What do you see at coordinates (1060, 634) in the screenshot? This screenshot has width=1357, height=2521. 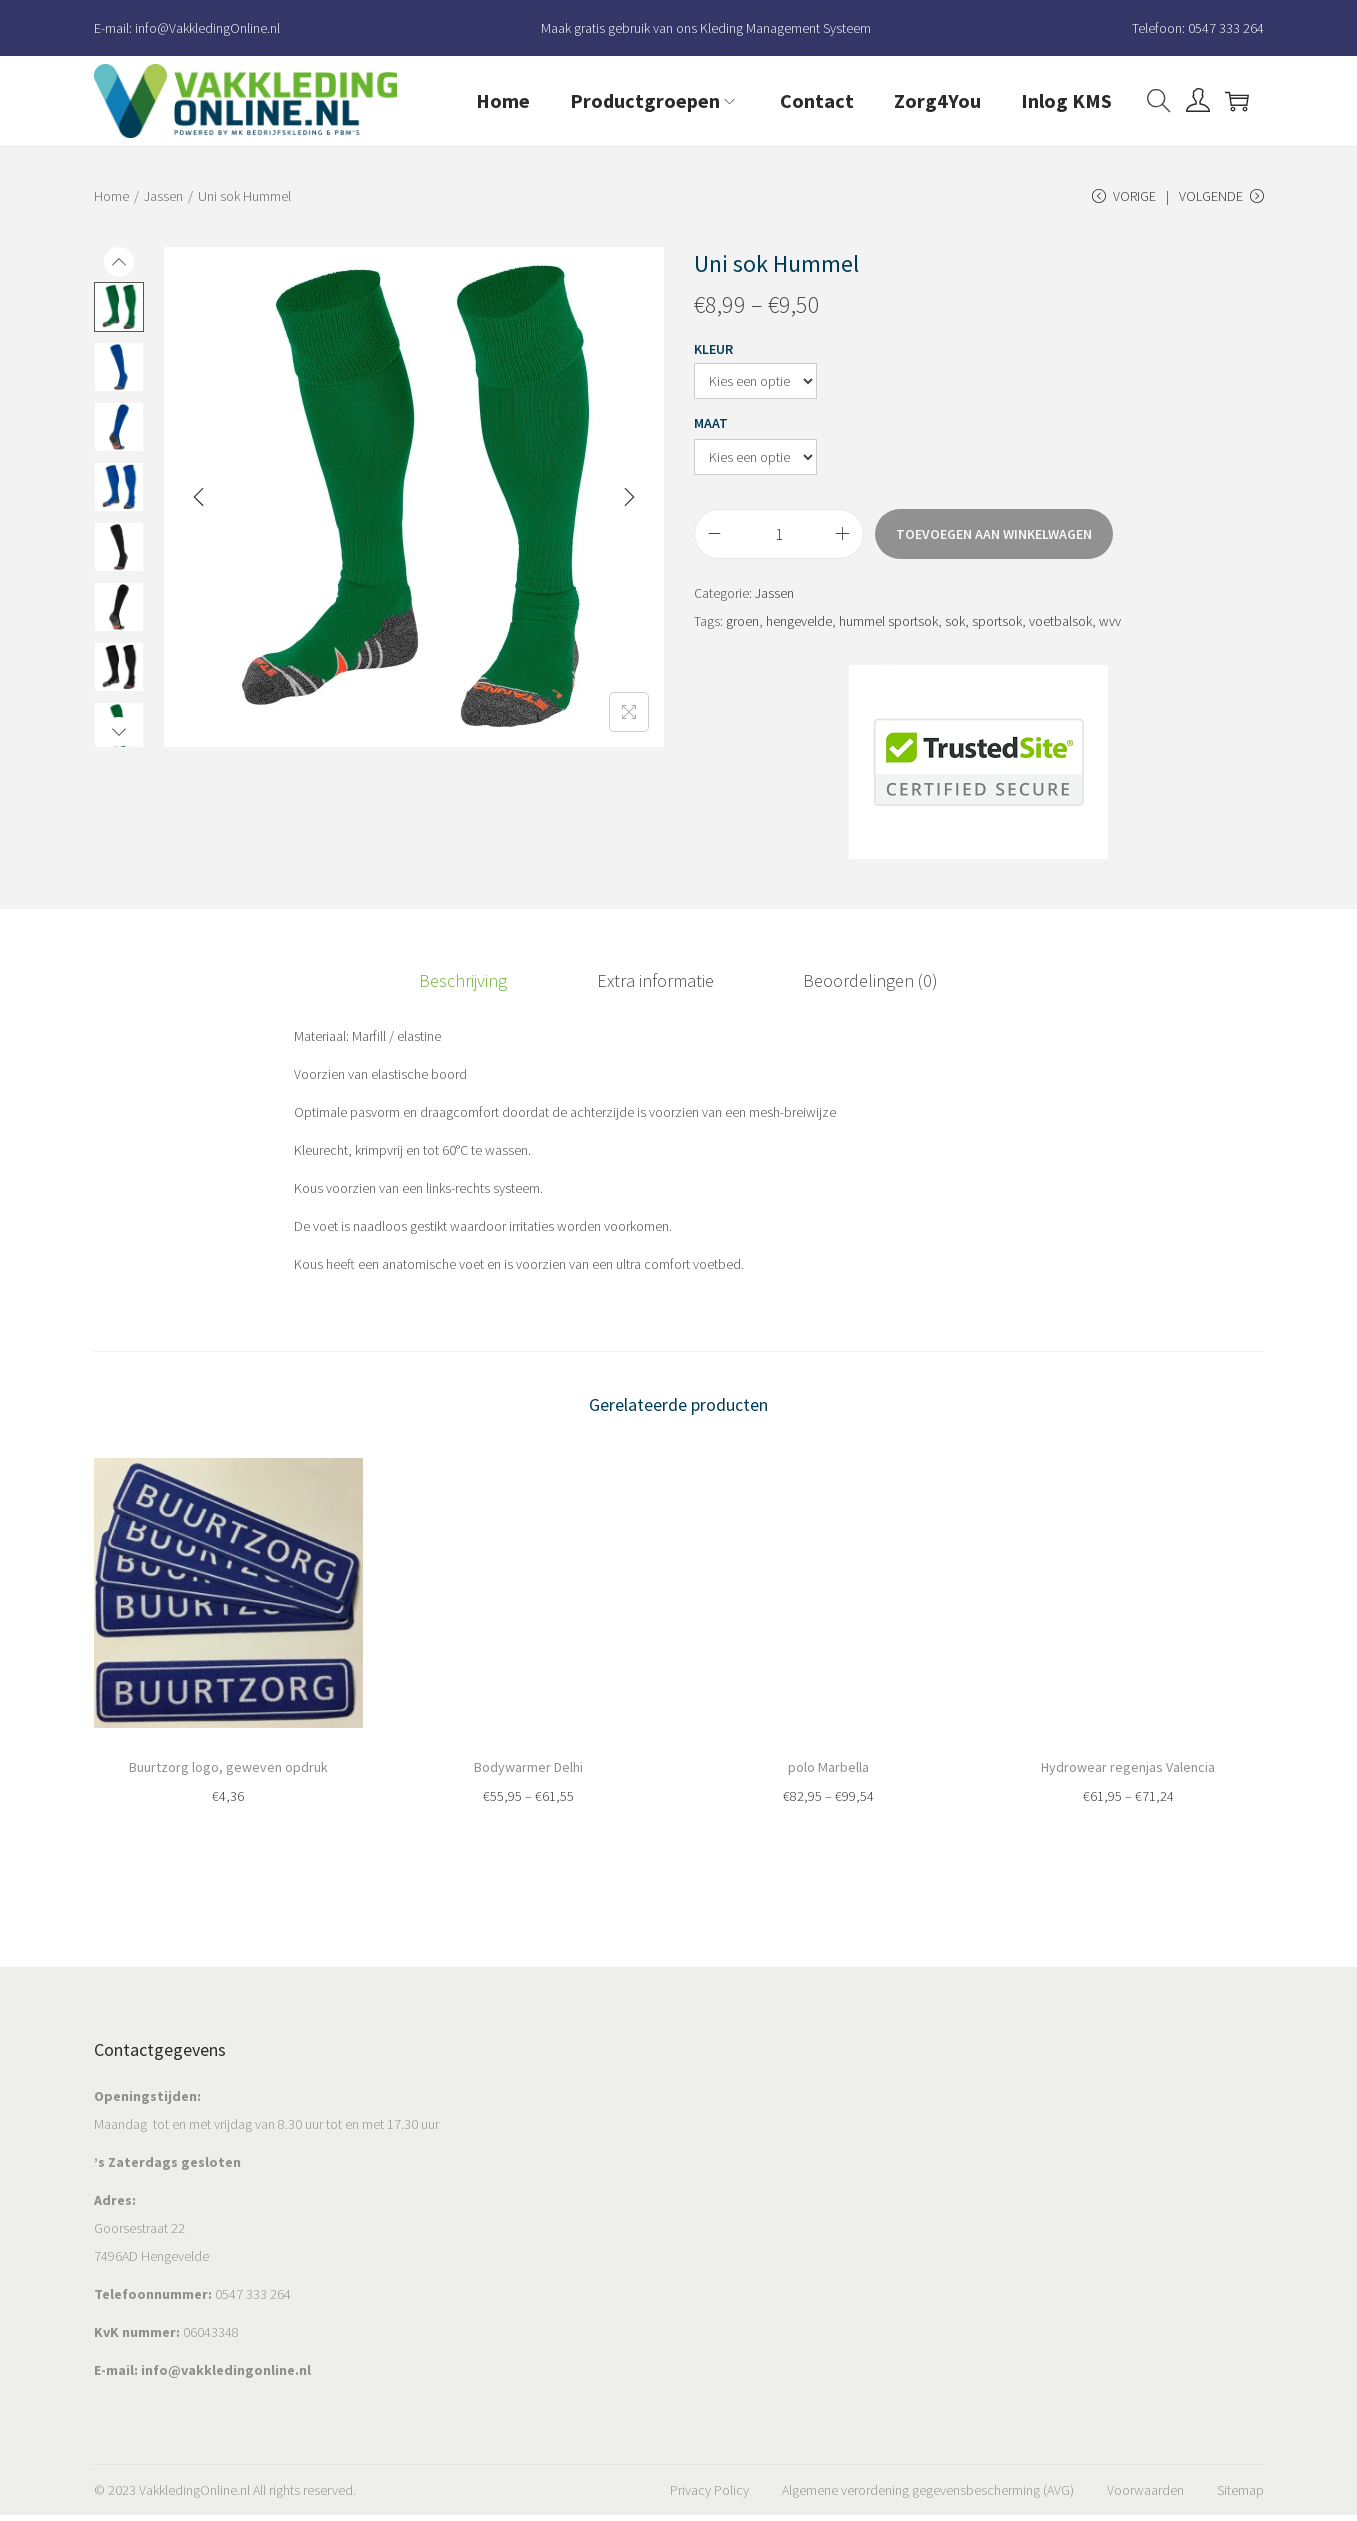 I see `voetbalsok` at bounding box center [1060, 634].